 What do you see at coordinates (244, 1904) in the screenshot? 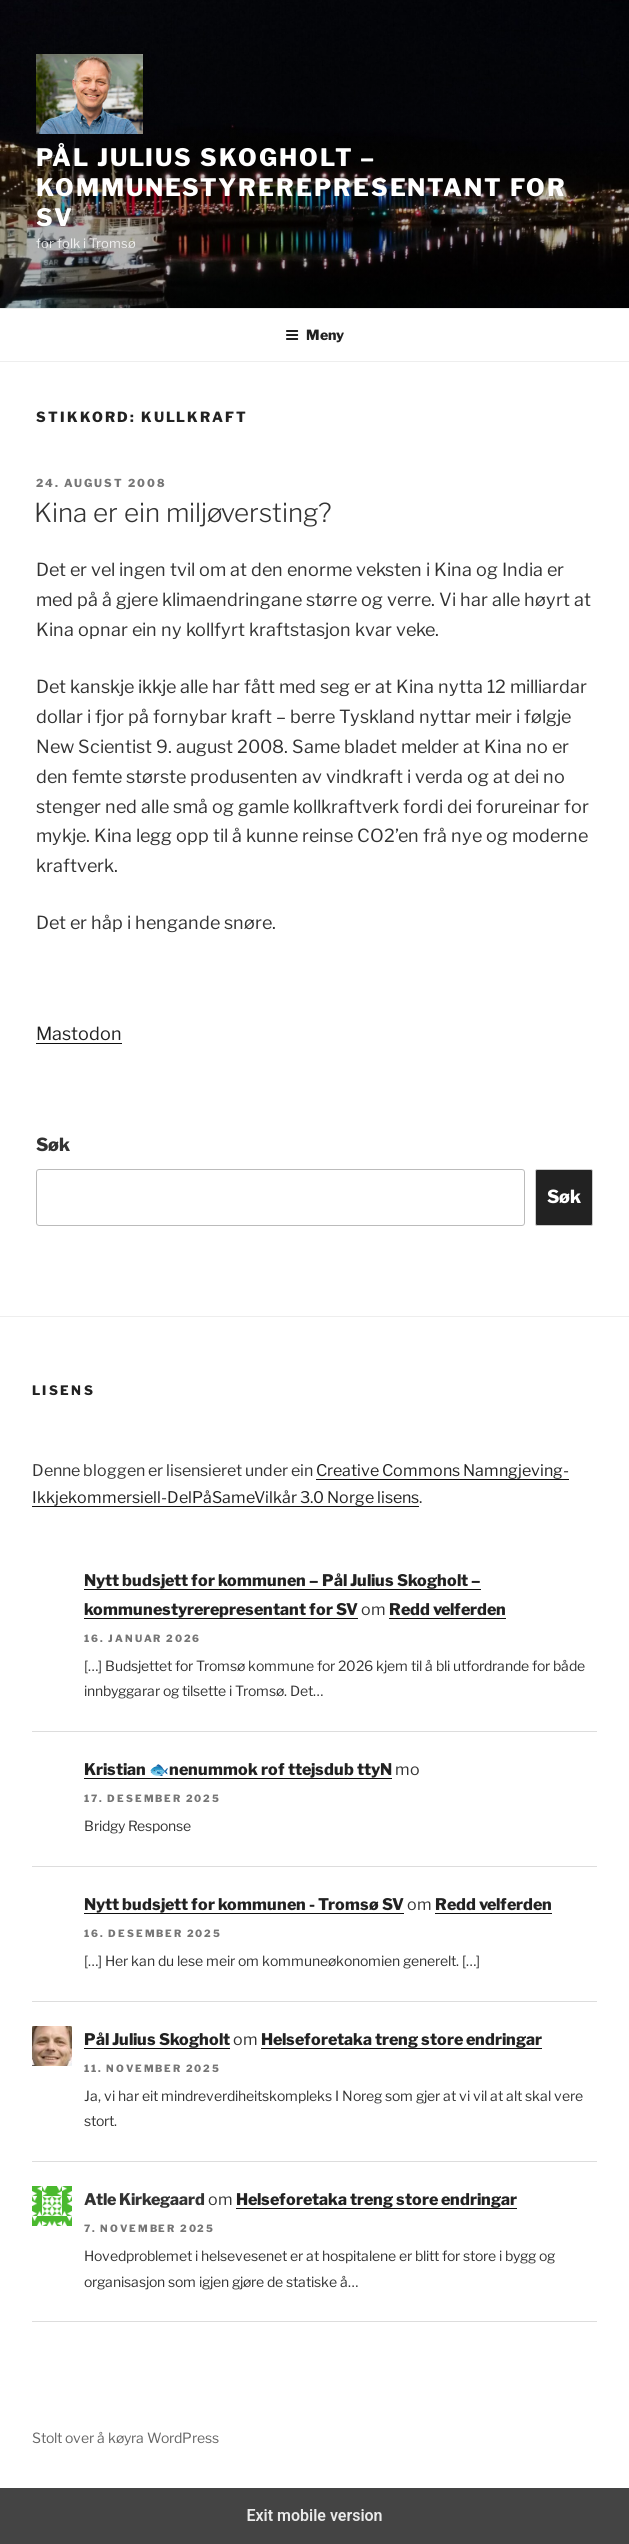
I see `Nytt budsjett for kommunen - Tromsø SV` at bounding box center [244, 1904].